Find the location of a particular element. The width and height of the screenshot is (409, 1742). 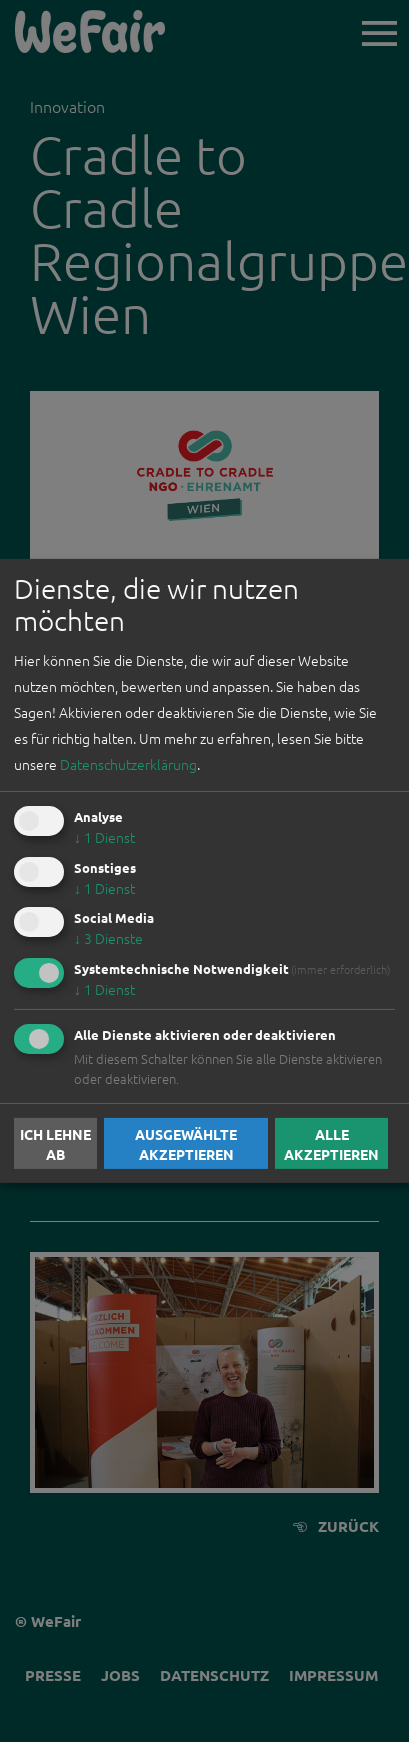

Ausgewählte akzeptieren is located at coordinates (186, 1143).